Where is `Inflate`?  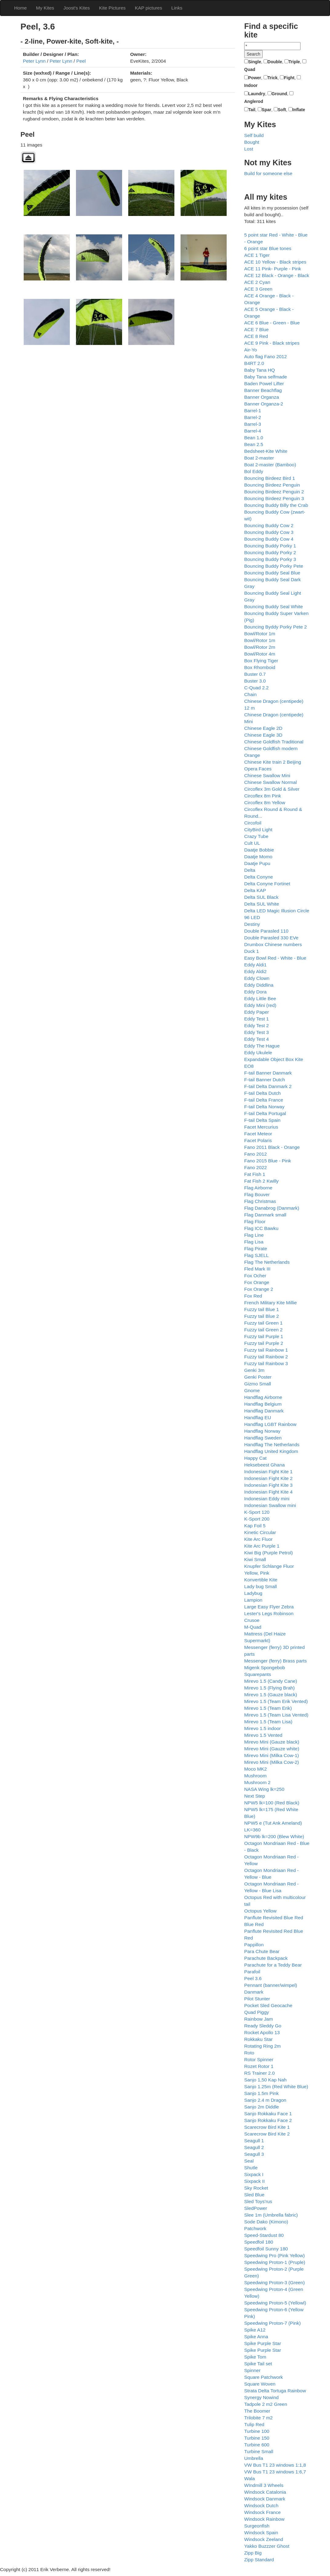
Inflate is located at coordinates (298, 109).